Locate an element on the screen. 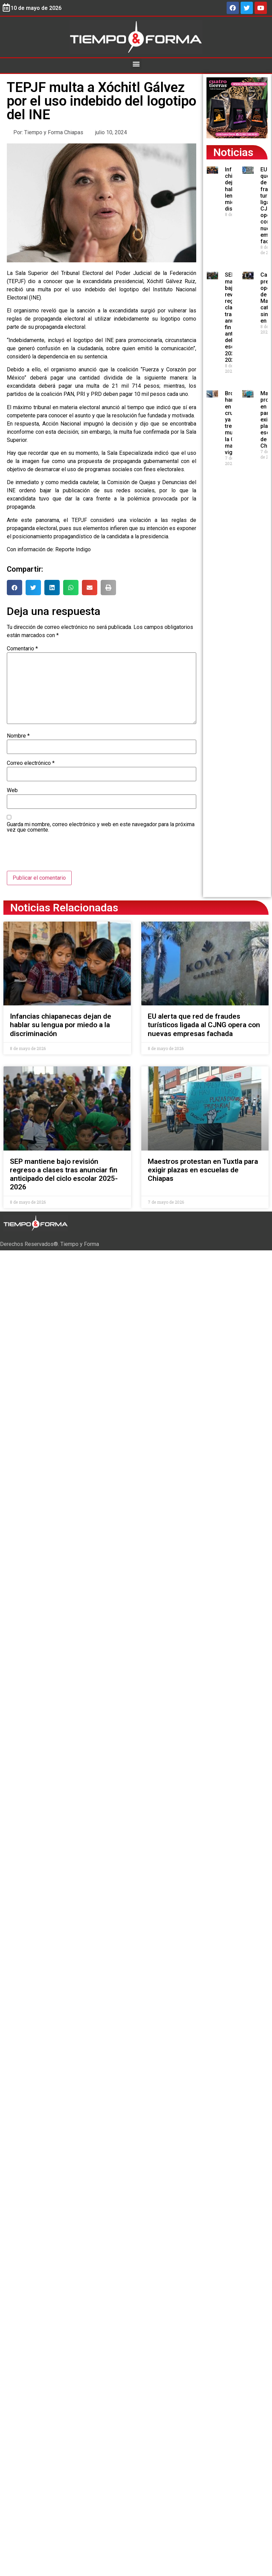 Image resolution: width=272 pixels, height=2576 pixels. Noticias is located at coordinates (233, 152).